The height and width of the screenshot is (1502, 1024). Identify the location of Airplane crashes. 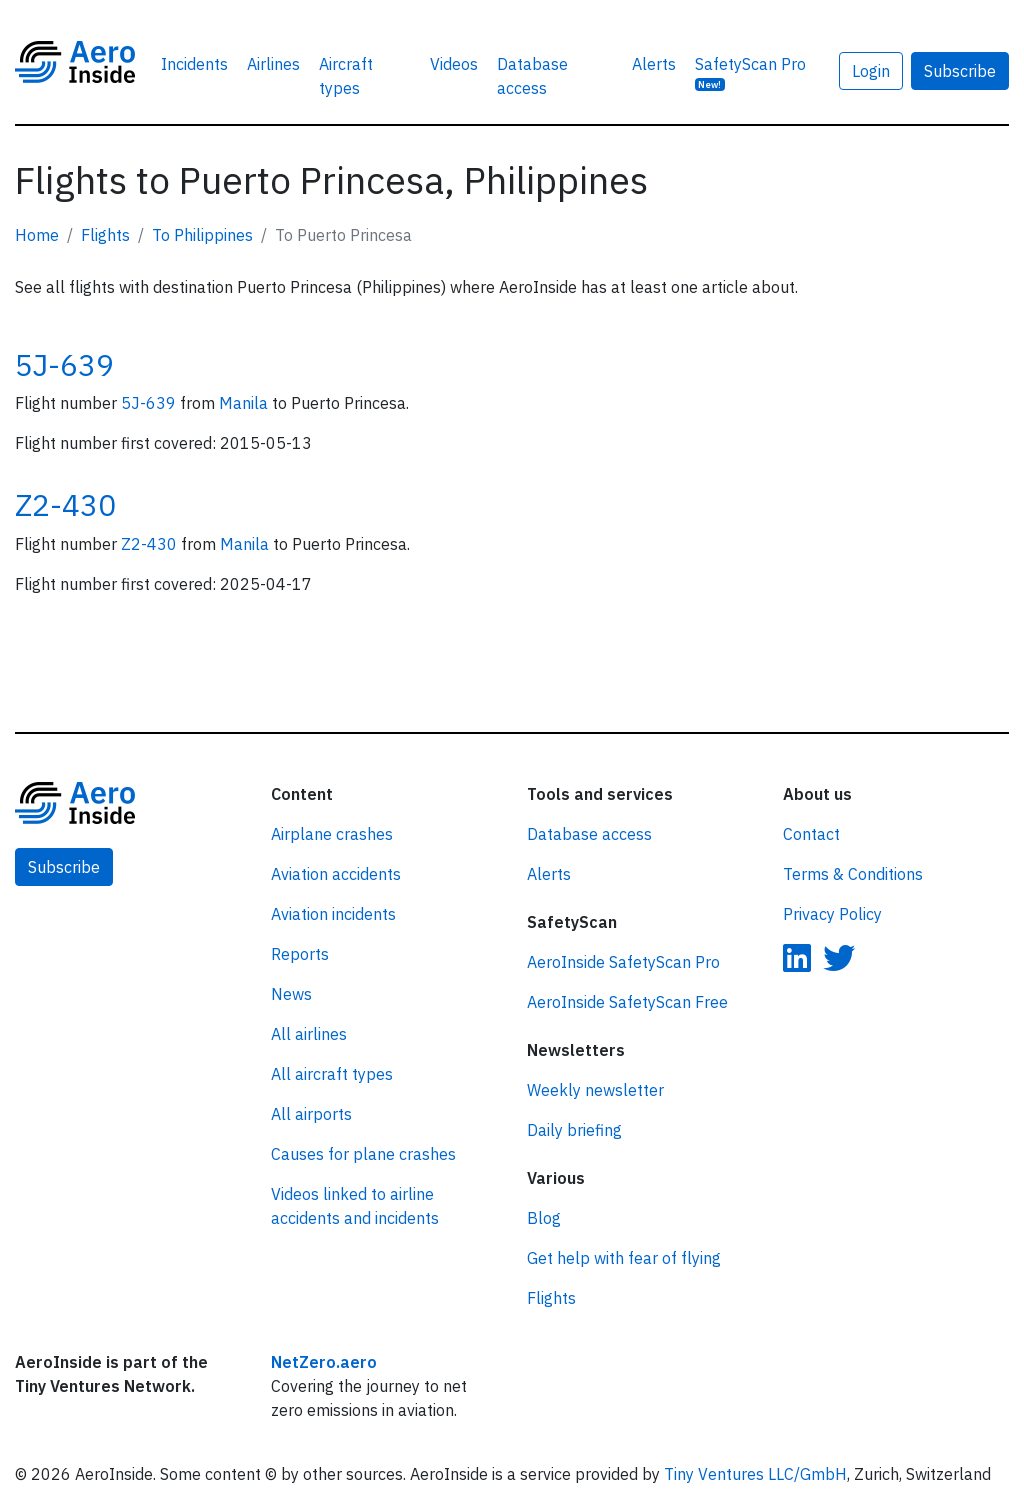
(332, 834).